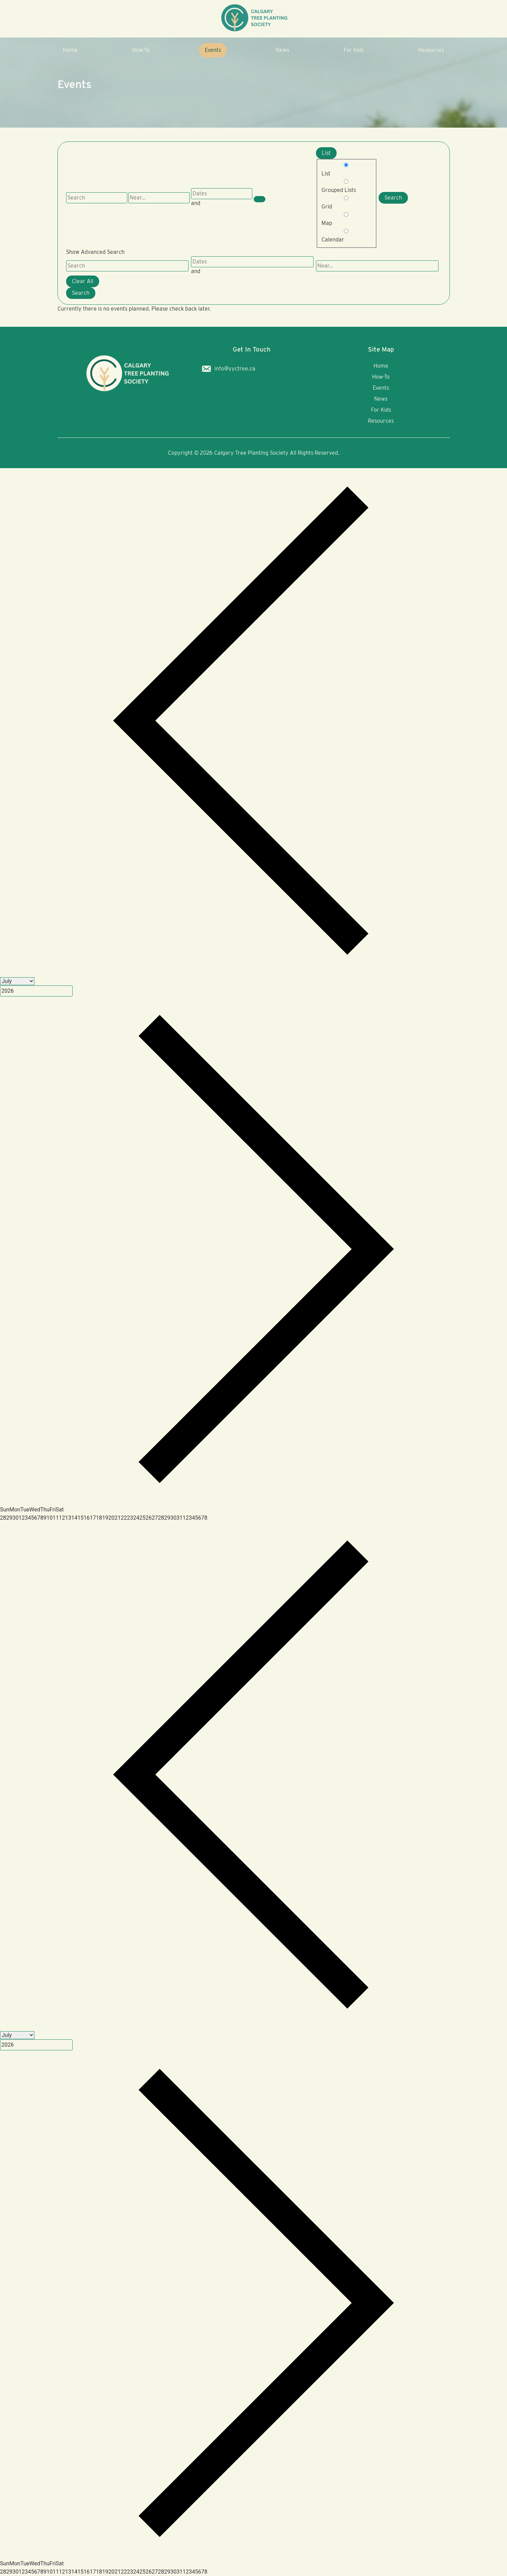 This screenshot has height=2576, width=507. Describe the element at coordinates (431, 50) in the screenshot. I see `Resources` at that location.